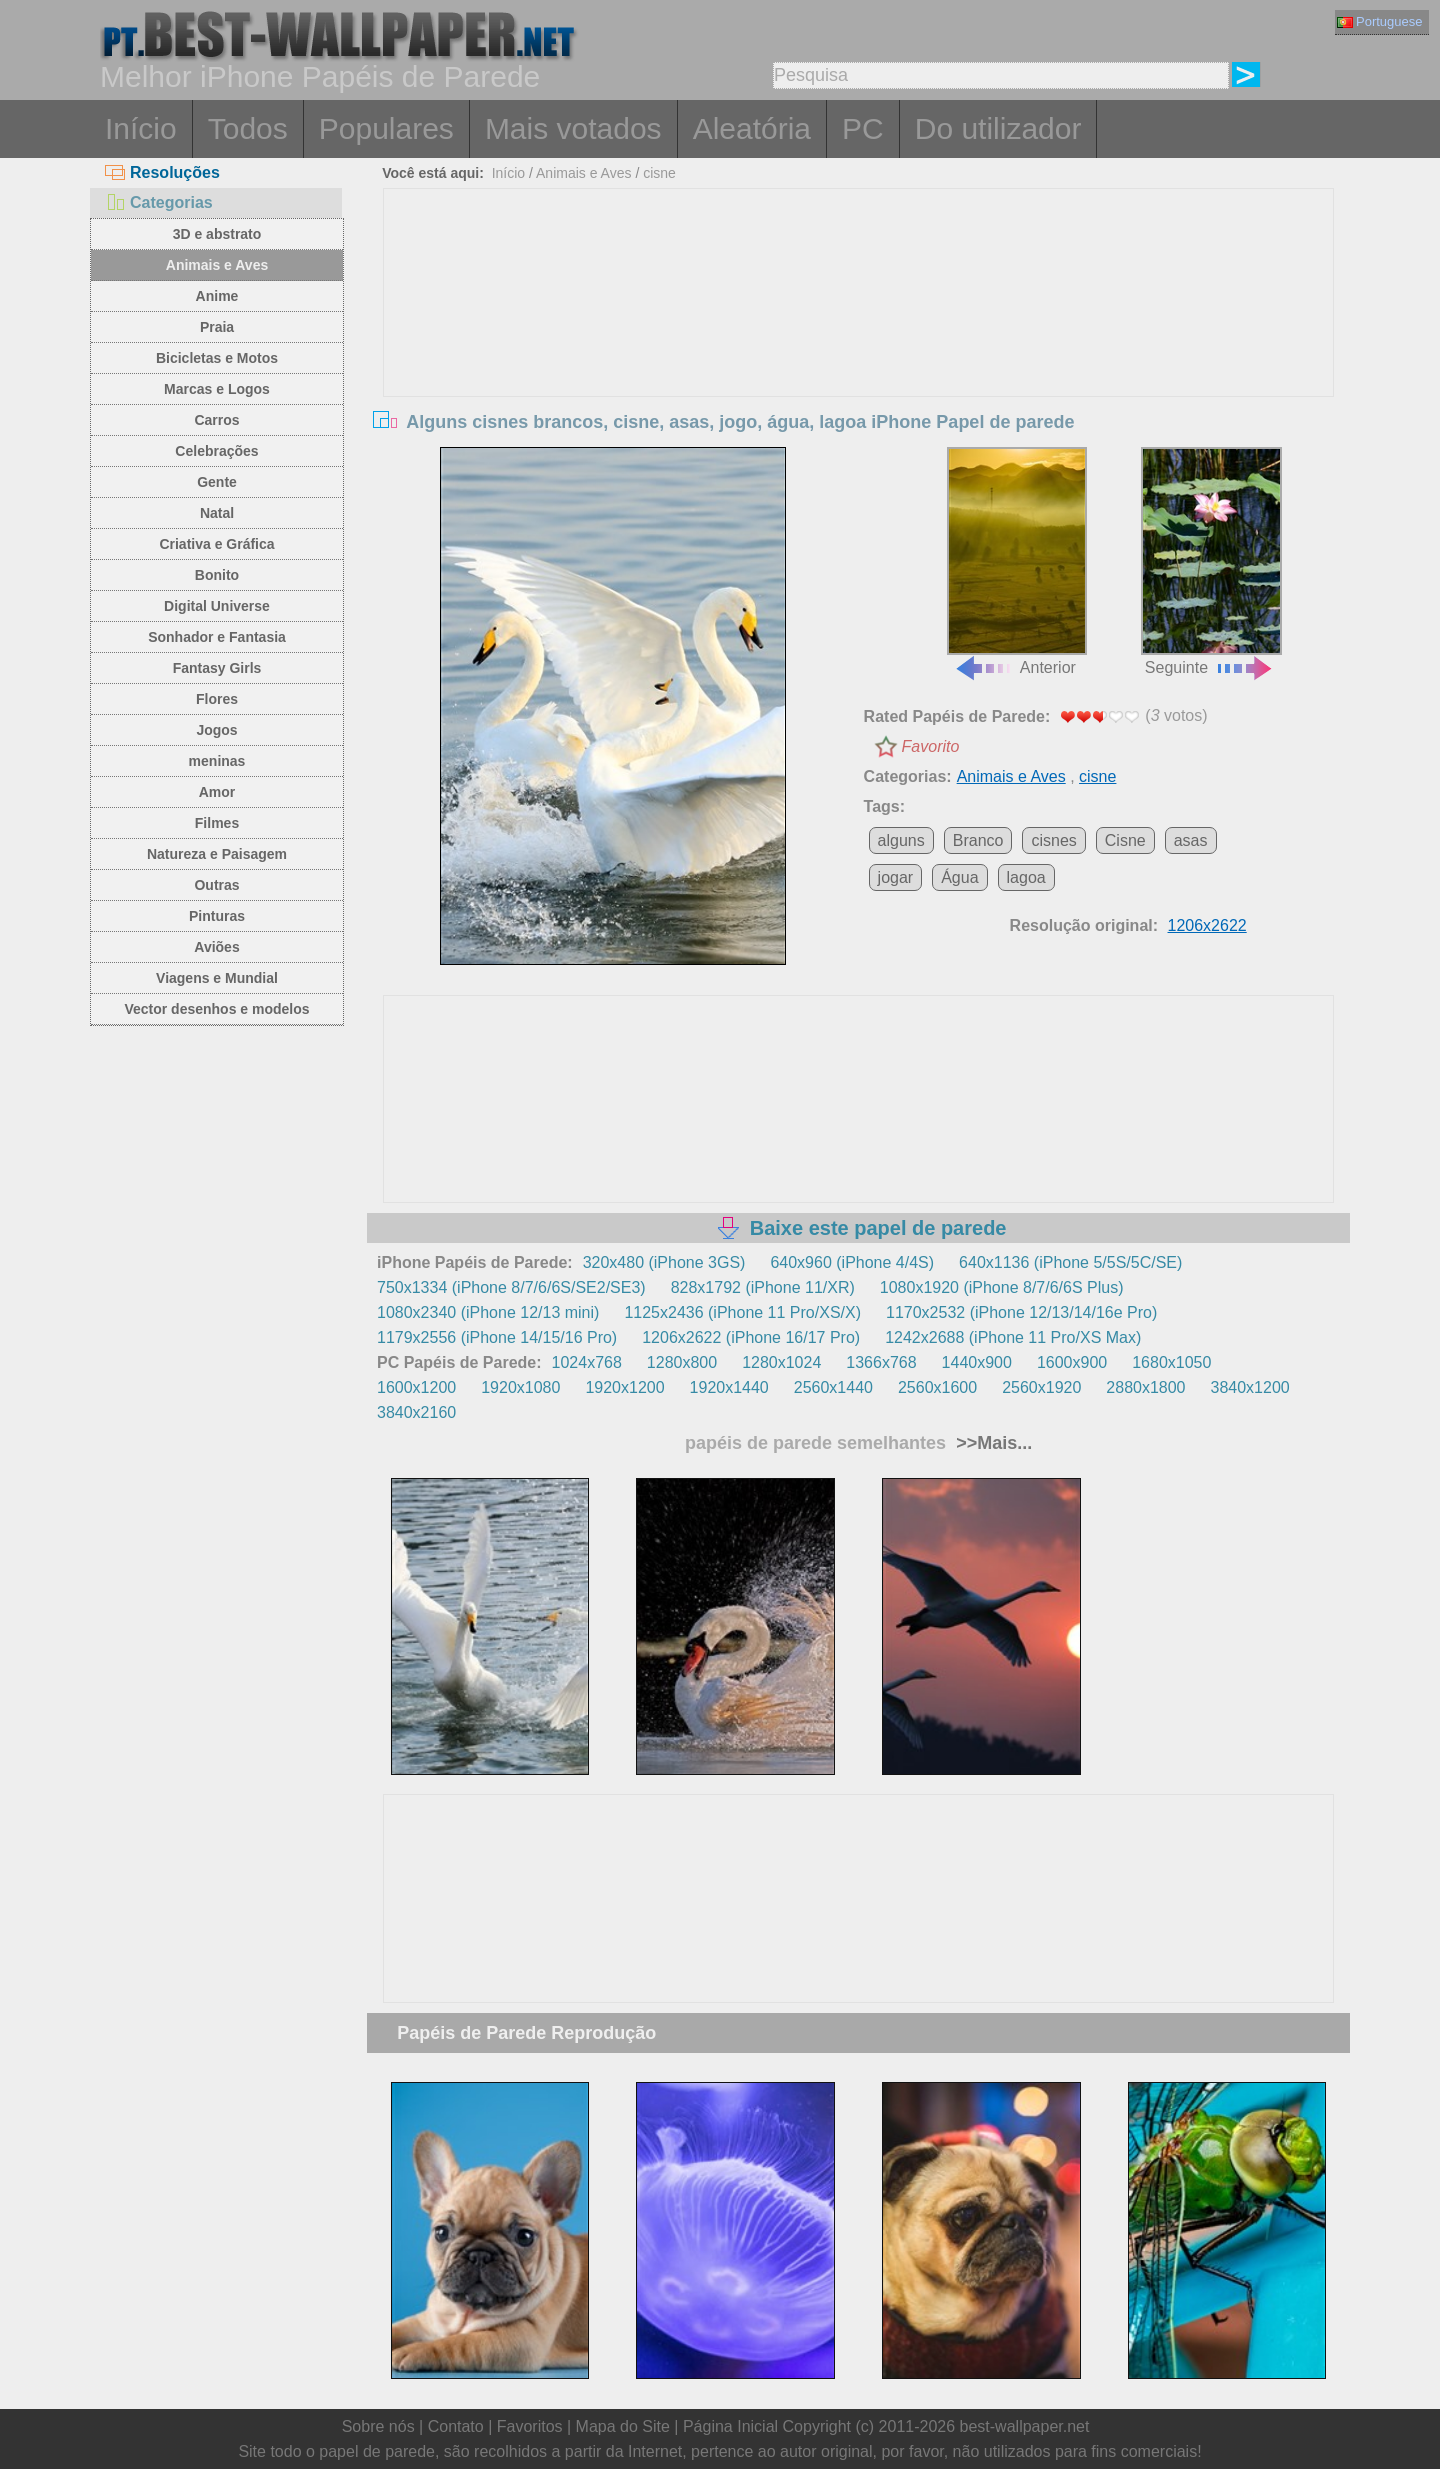 The image size is (1440, 2469). I want to click on 640x1136 (iPhone 5/5S/5C/SE), so click(1070, 1262).